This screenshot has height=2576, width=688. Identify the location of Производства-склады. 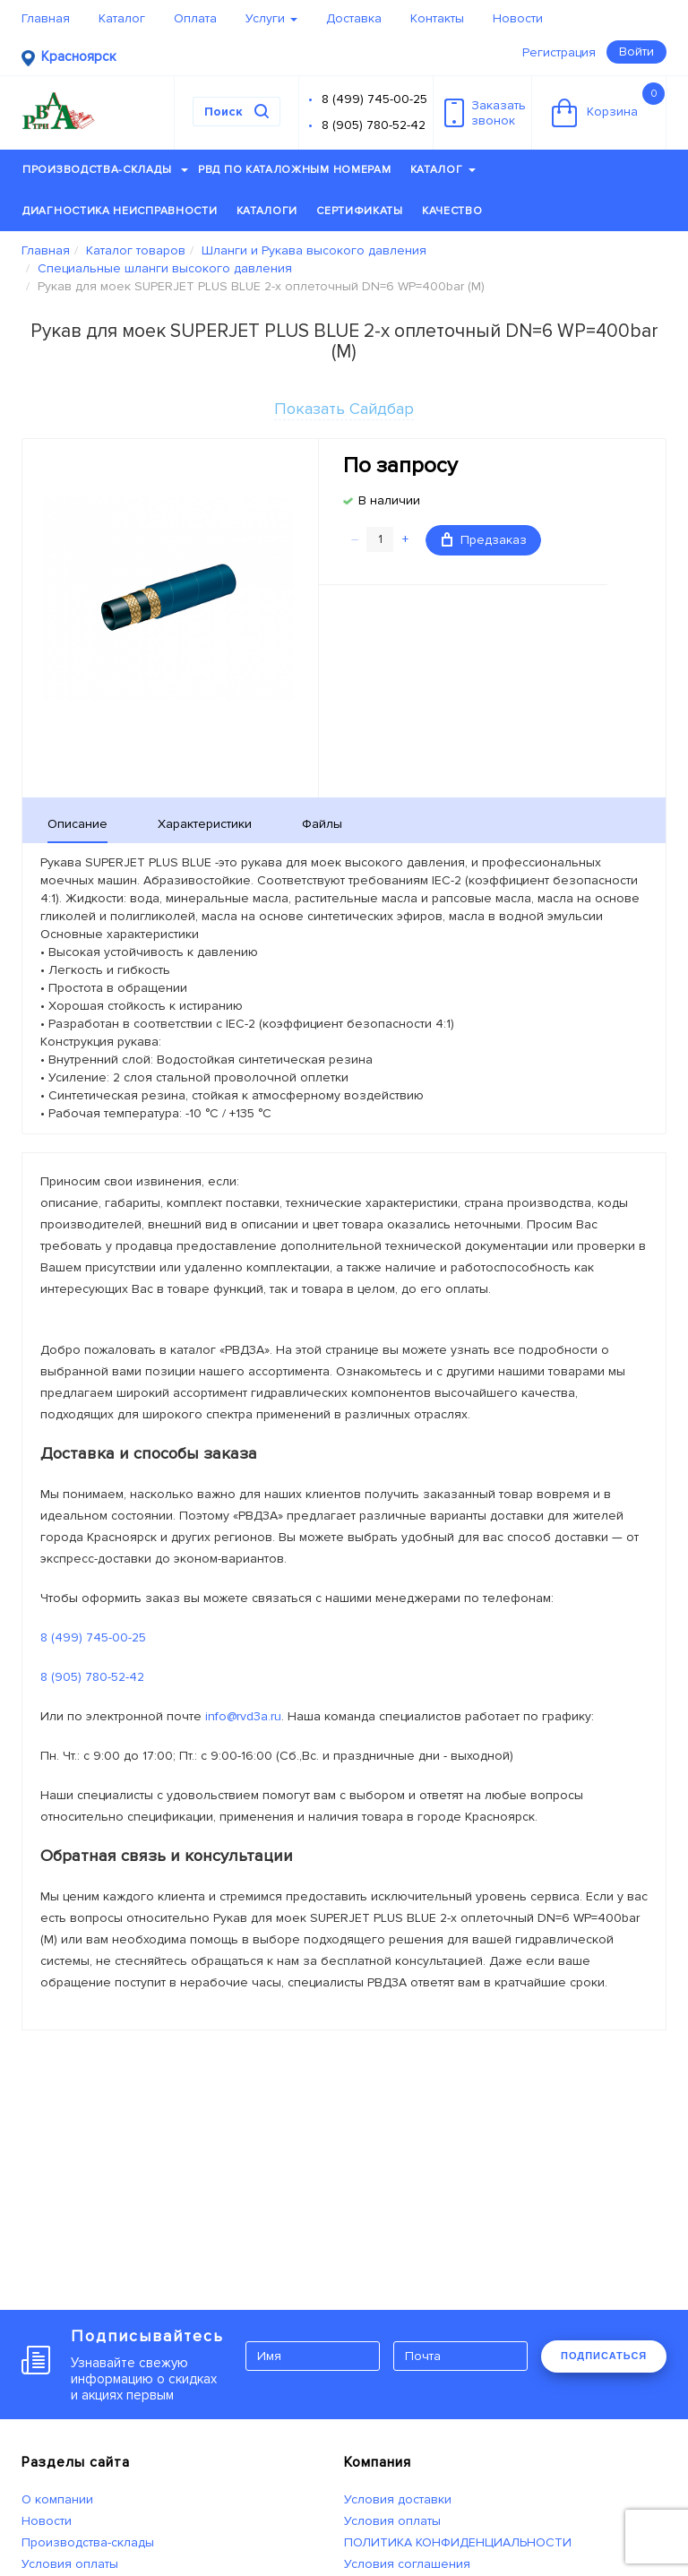
(105, 170).